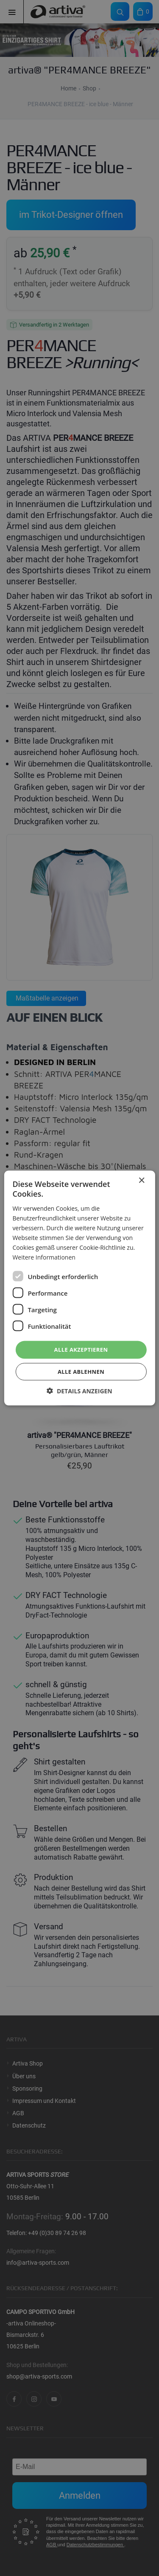 This screenshot has height=2576, width=159. Describe the element at coordinates (81, 1371) in the screenshot. I see `Alle ablehnen [button]` at that location.